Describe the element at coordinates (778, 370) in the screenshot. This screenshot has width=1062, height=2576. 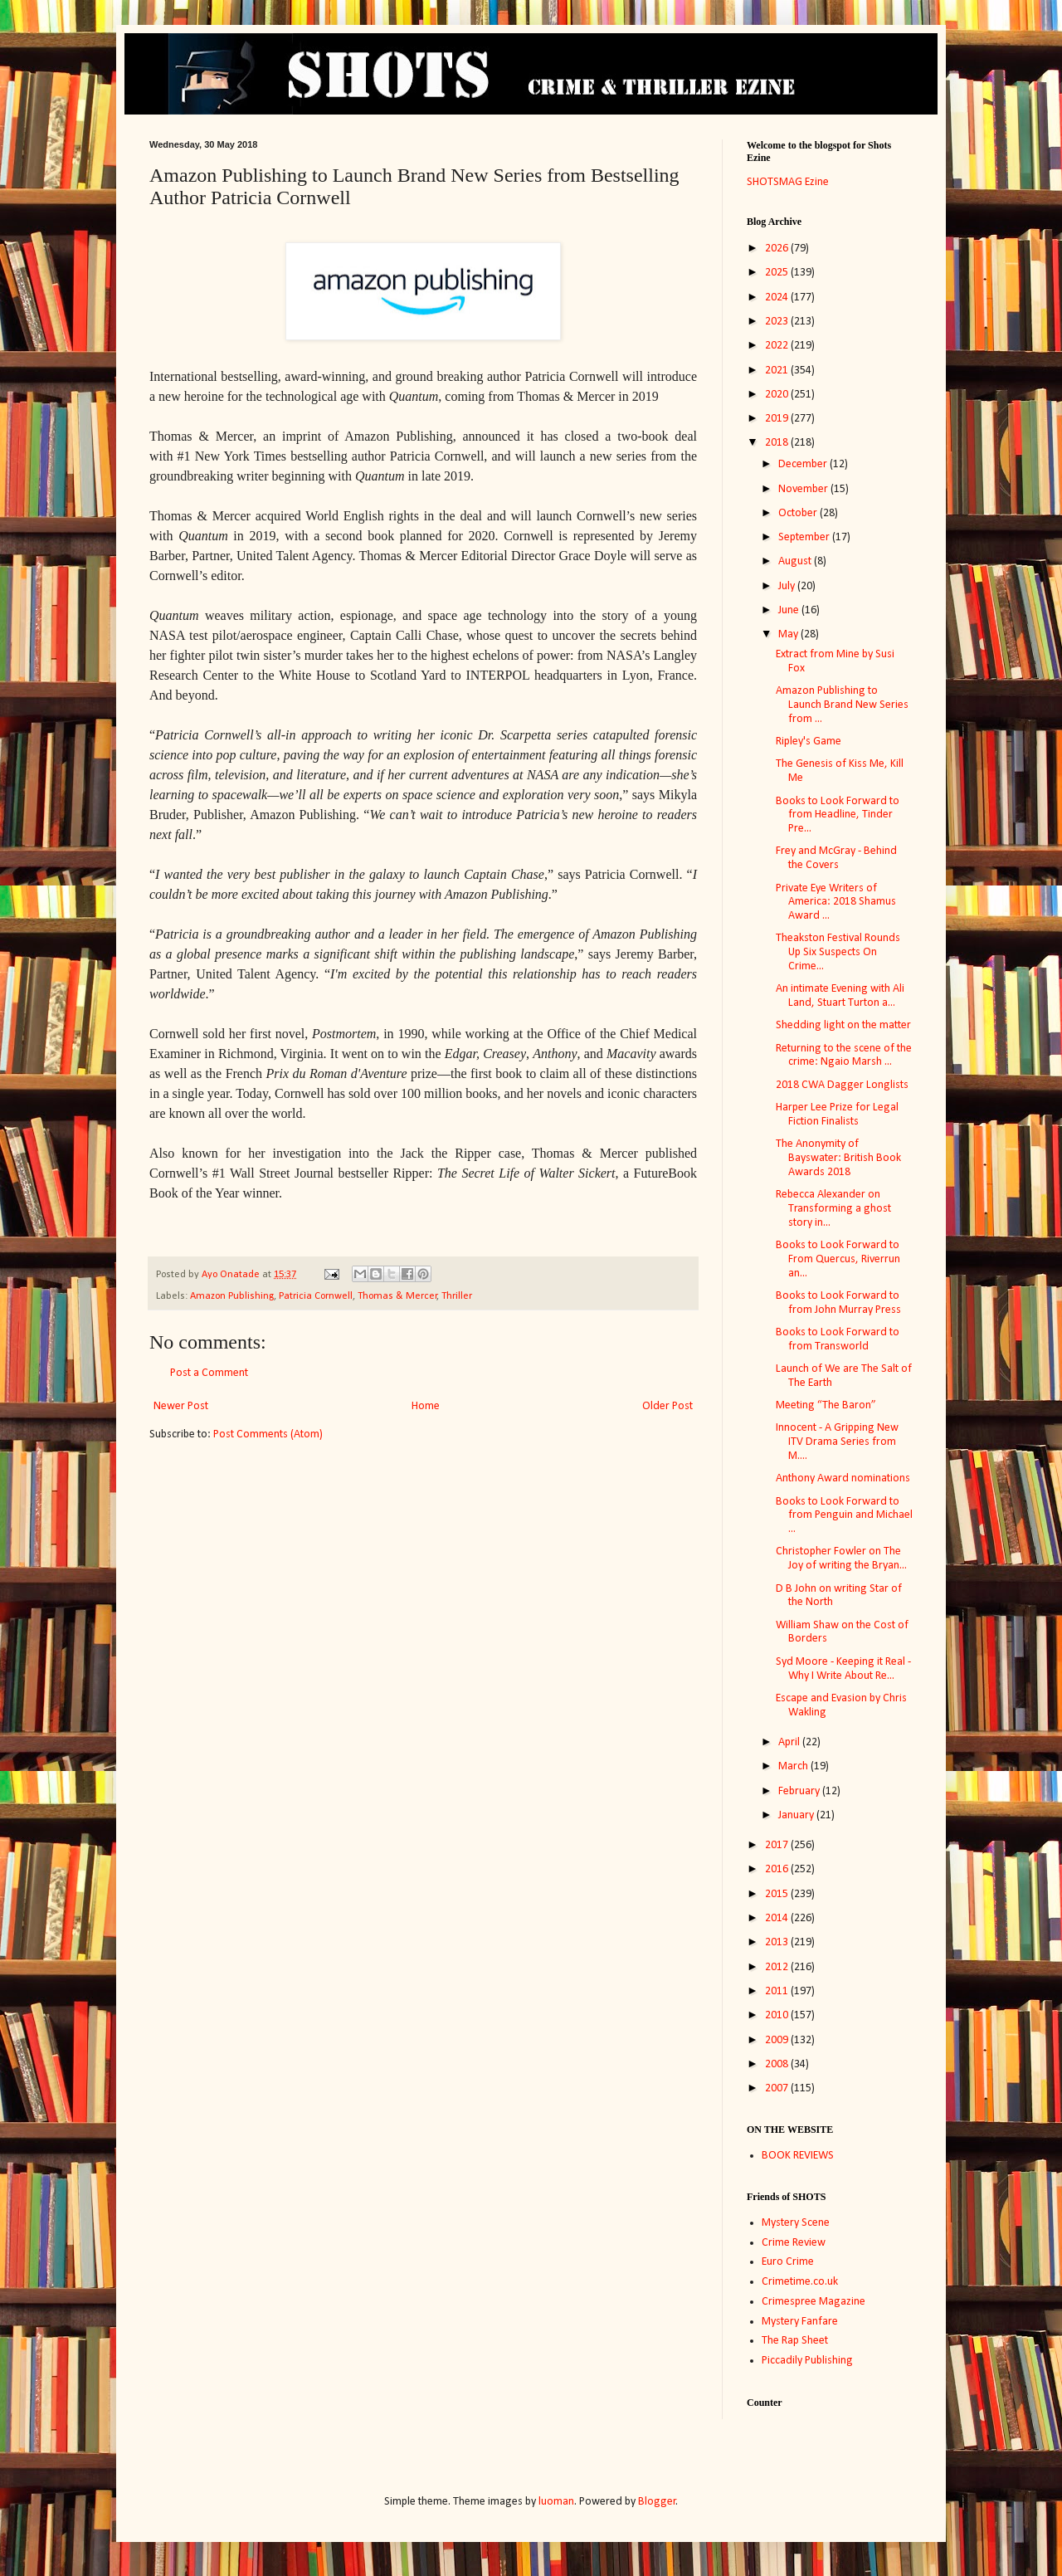
I see `2021` at that location.